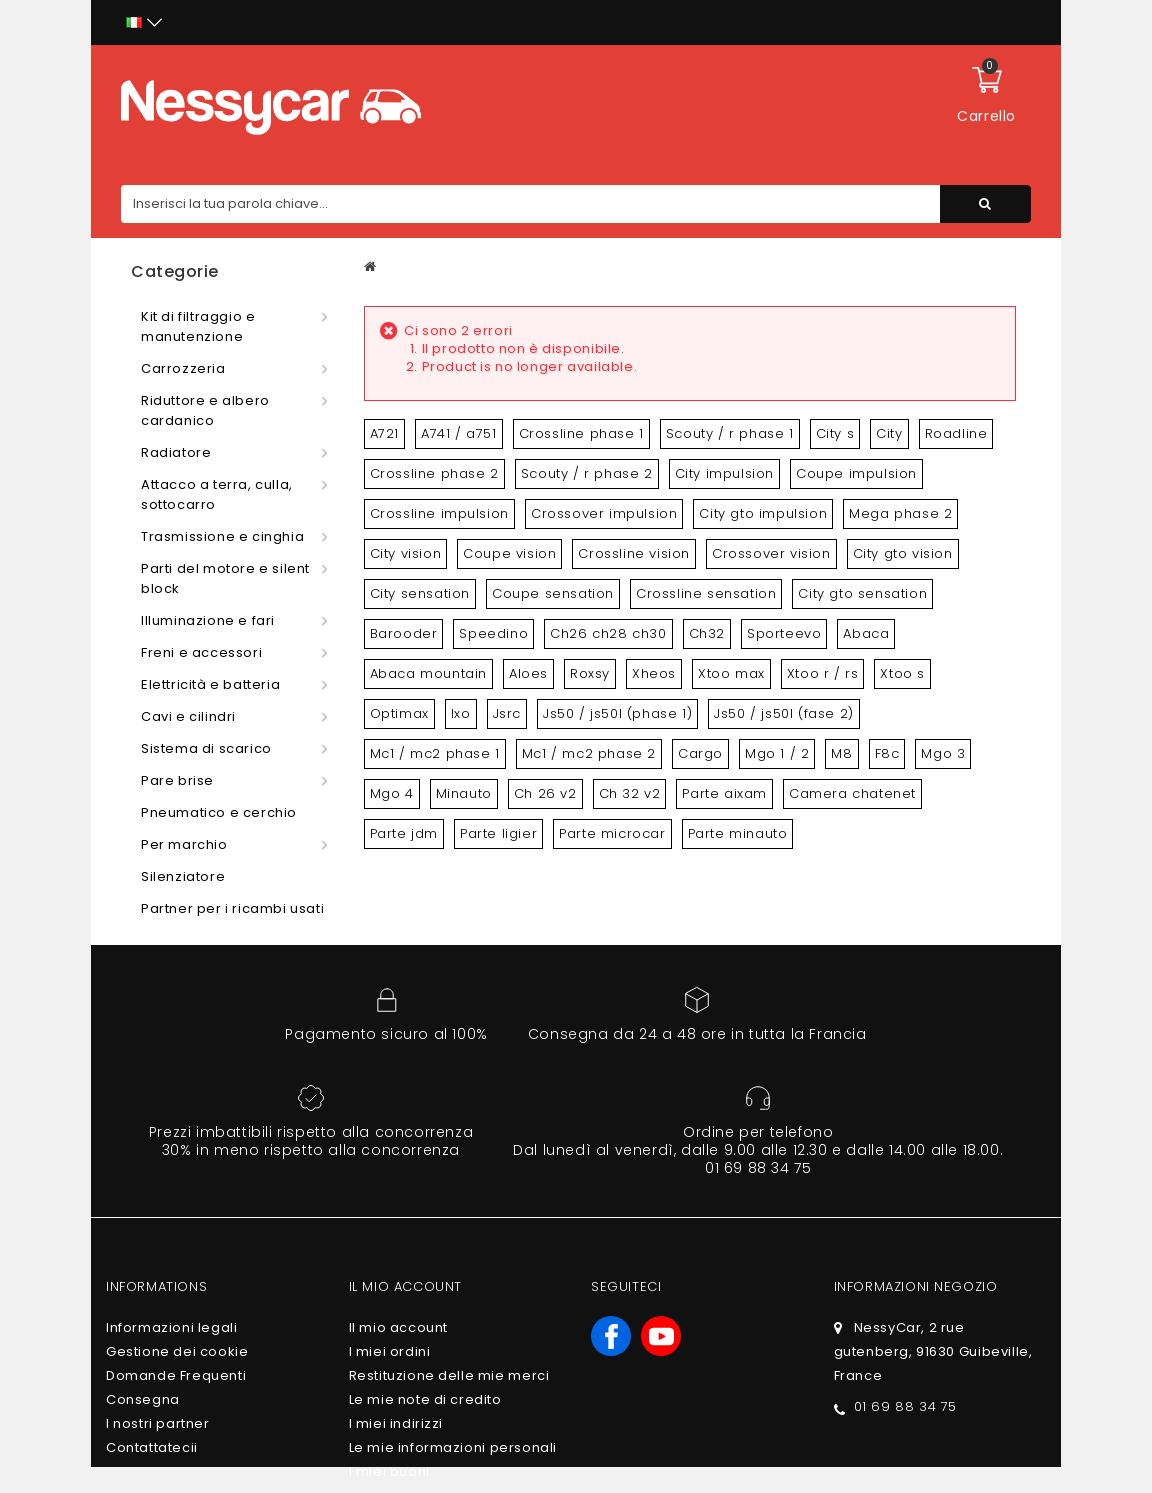 The width and height of the screenshot is (1152, 1493). What do you see at coordinates (943, 753) in the screenshot?
I see `Mgo 3` at bounding box center [943, 753].